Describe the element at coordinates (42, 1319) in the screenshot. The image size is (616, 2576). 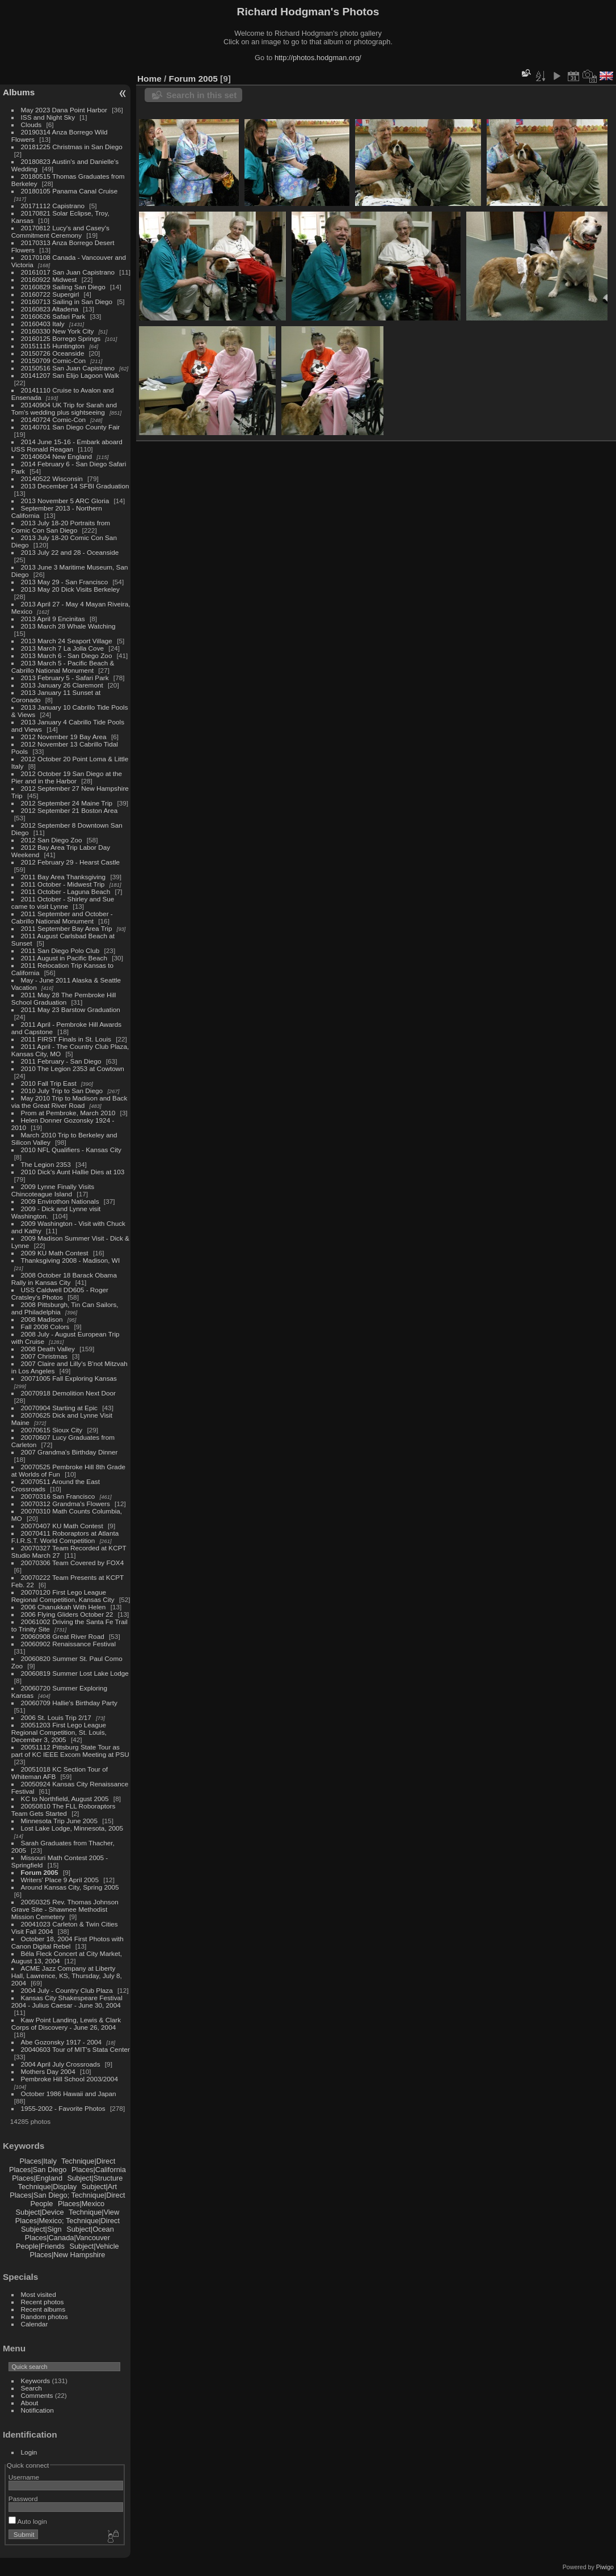
I see `2008 Madison` at that location.